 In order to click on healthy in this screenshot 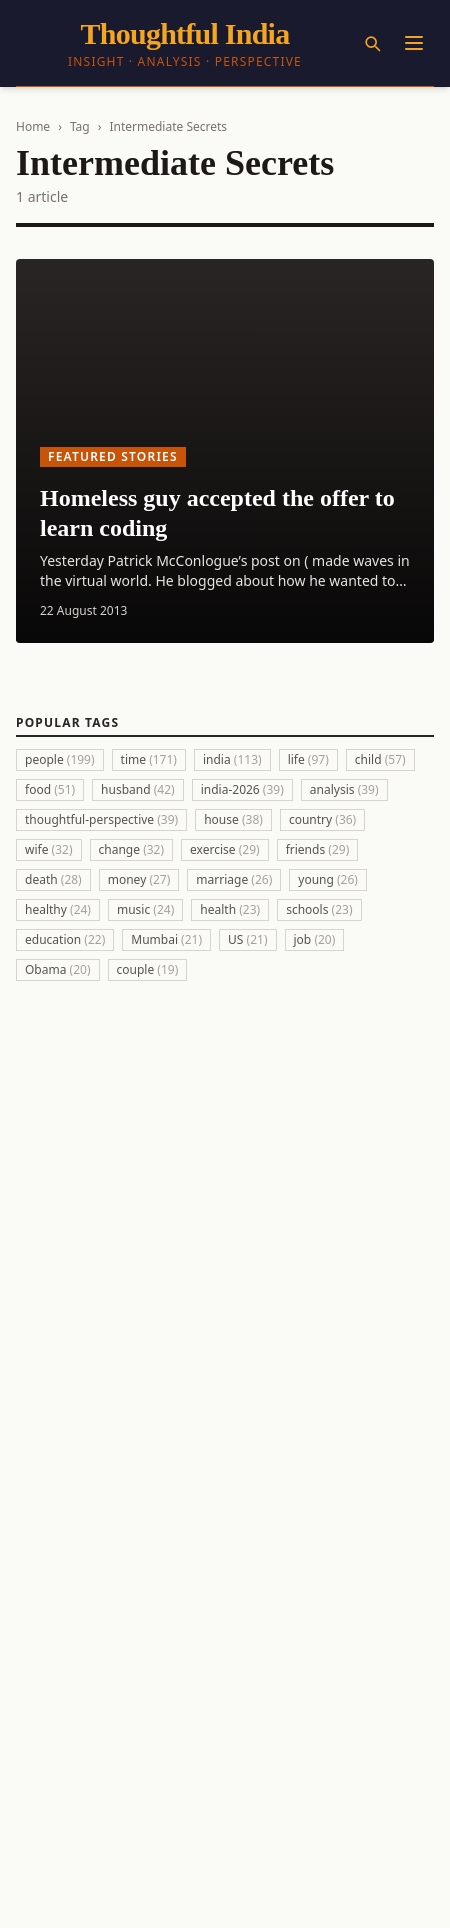, I will do `click(58, 909)`.